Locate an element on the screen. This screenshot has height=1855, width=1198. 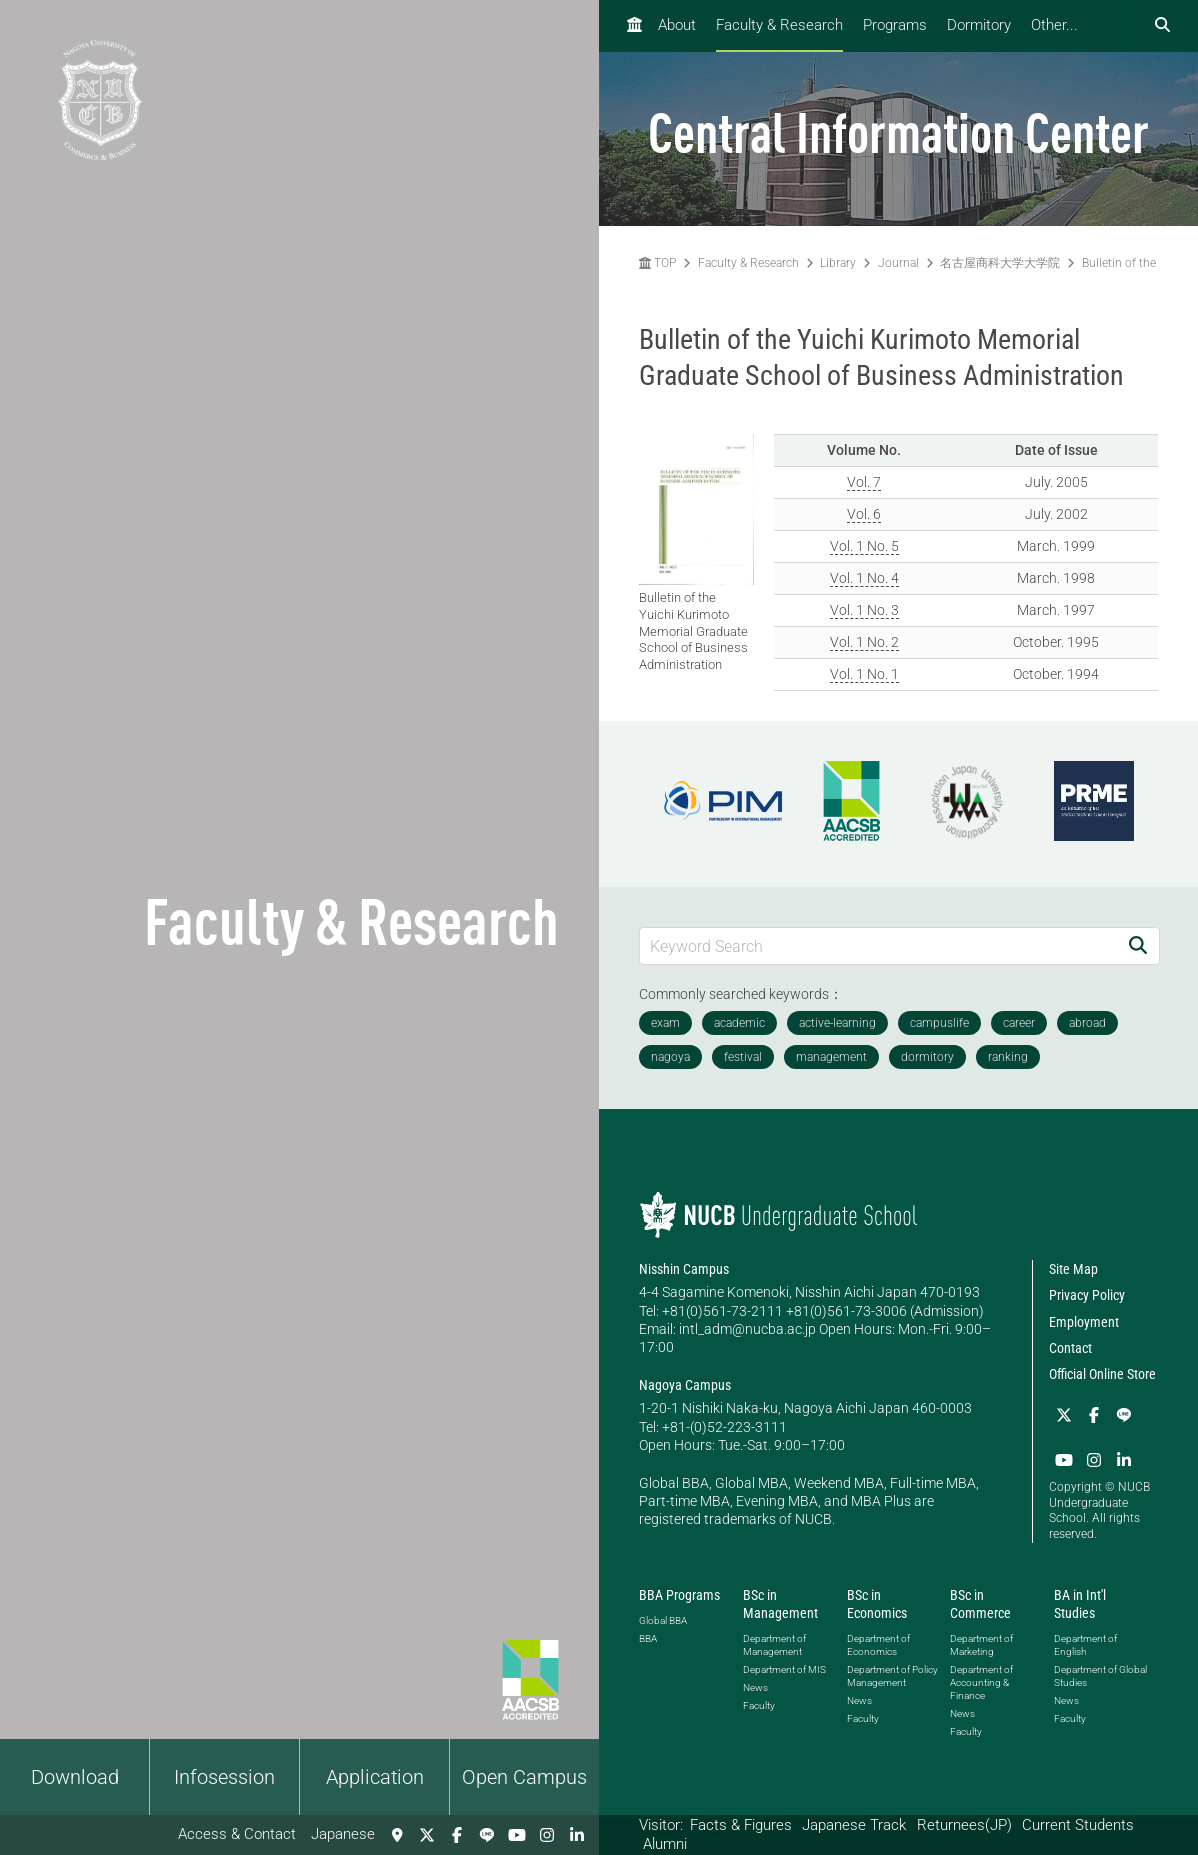
Open Campus is located at coordinates (524, 1777).